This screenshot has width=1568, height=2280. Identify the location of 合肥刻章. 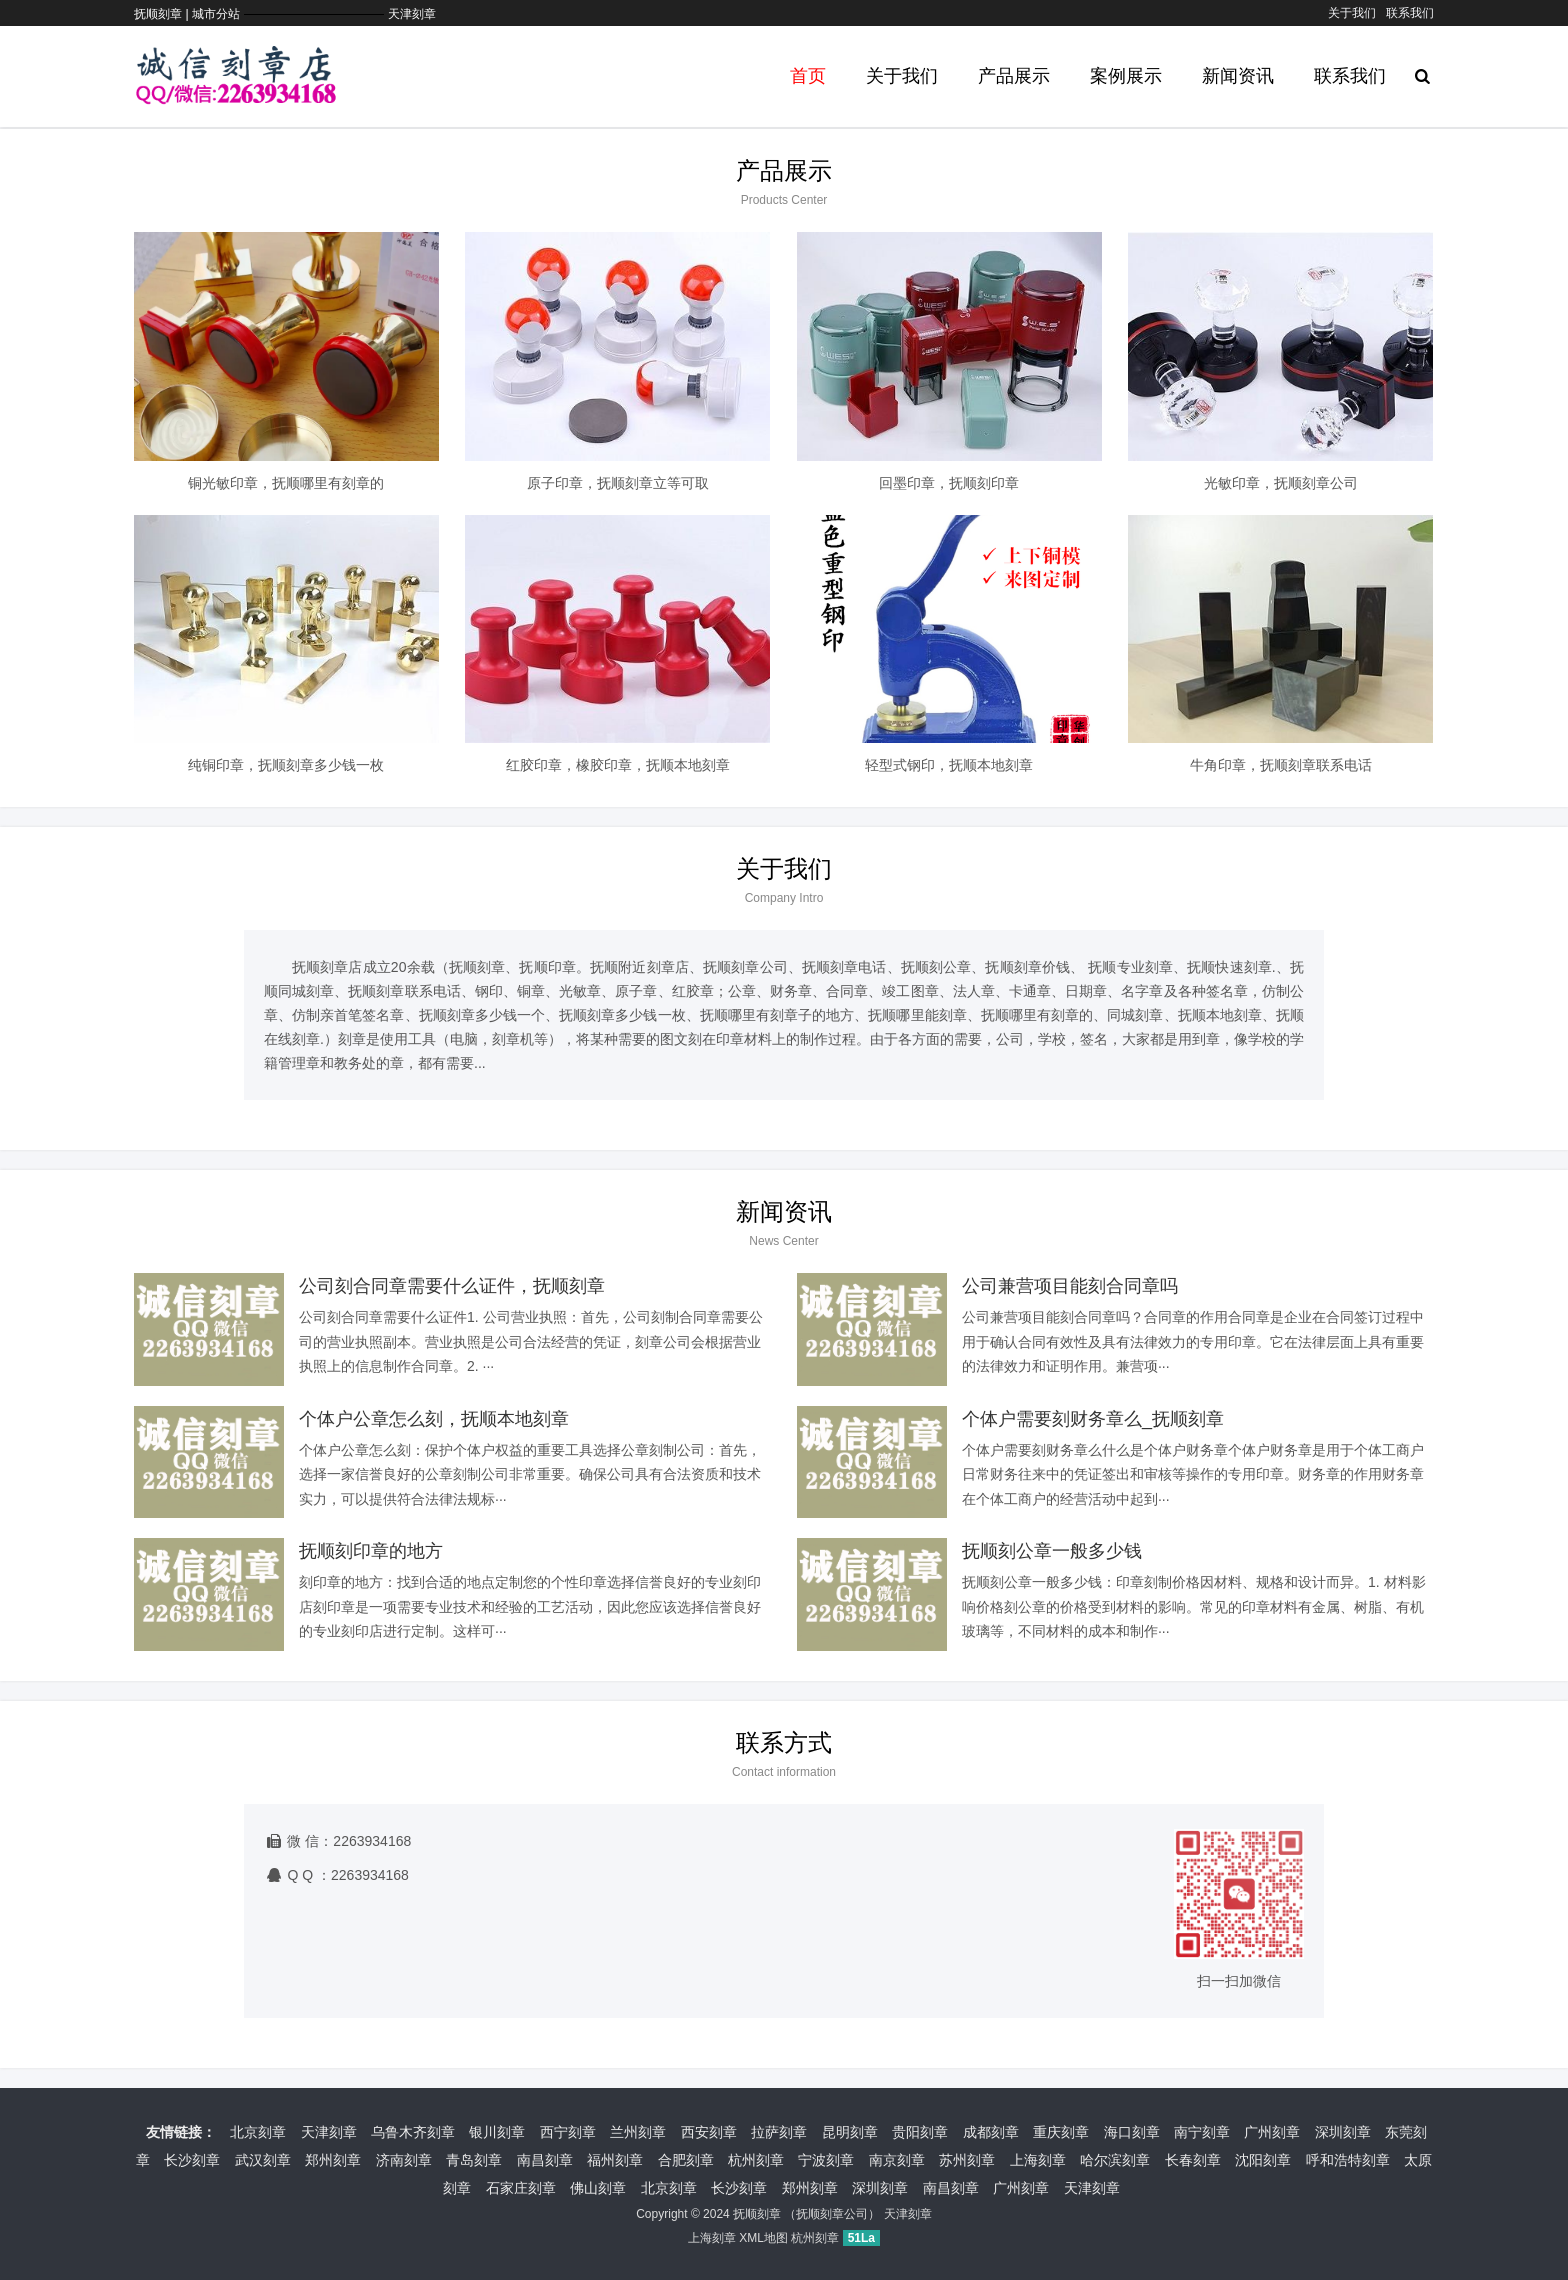
(686, 2160).